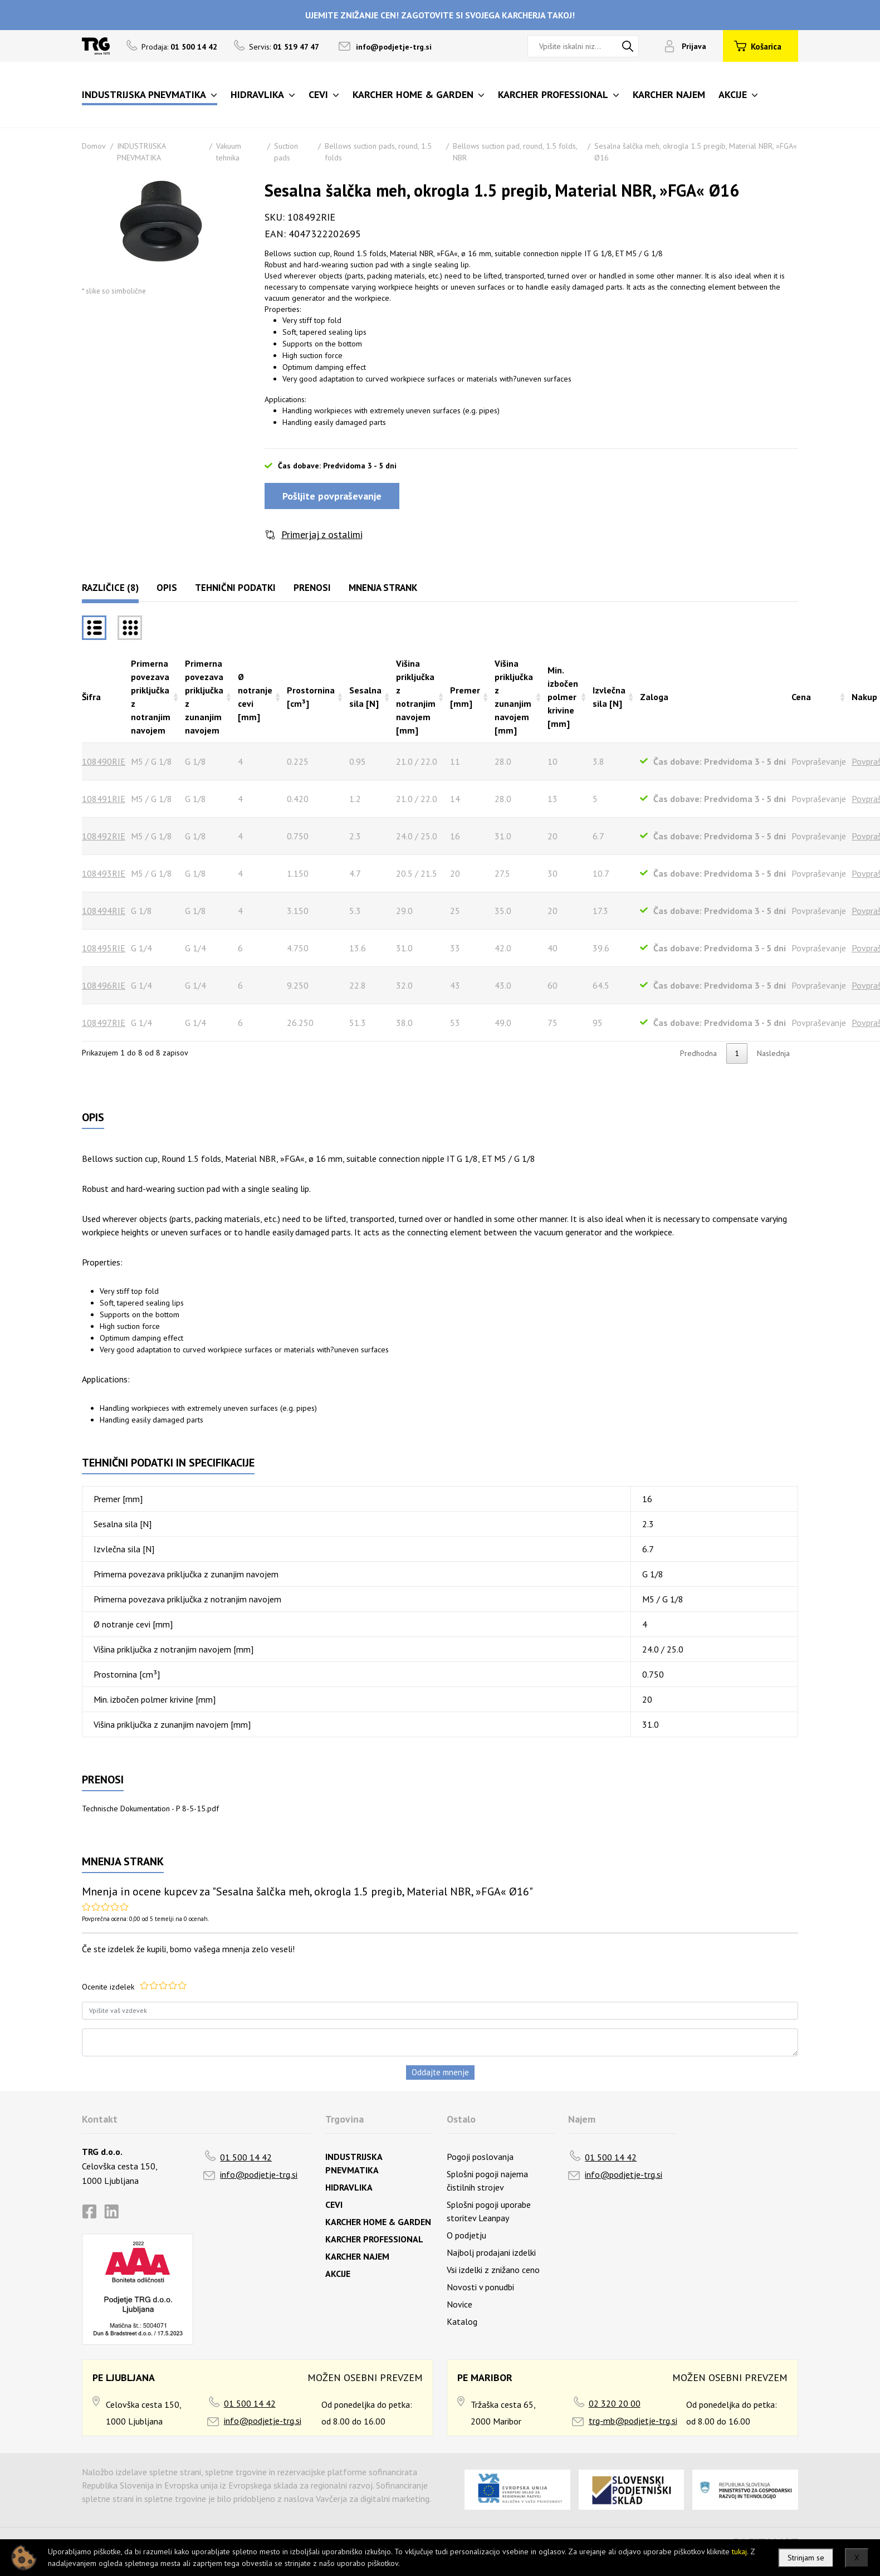 This screenshot has width=880, height=2576. Describe the element at coordinates (480, 2287) in the screenshot. I see `Novosti v ponudbi` at that location.